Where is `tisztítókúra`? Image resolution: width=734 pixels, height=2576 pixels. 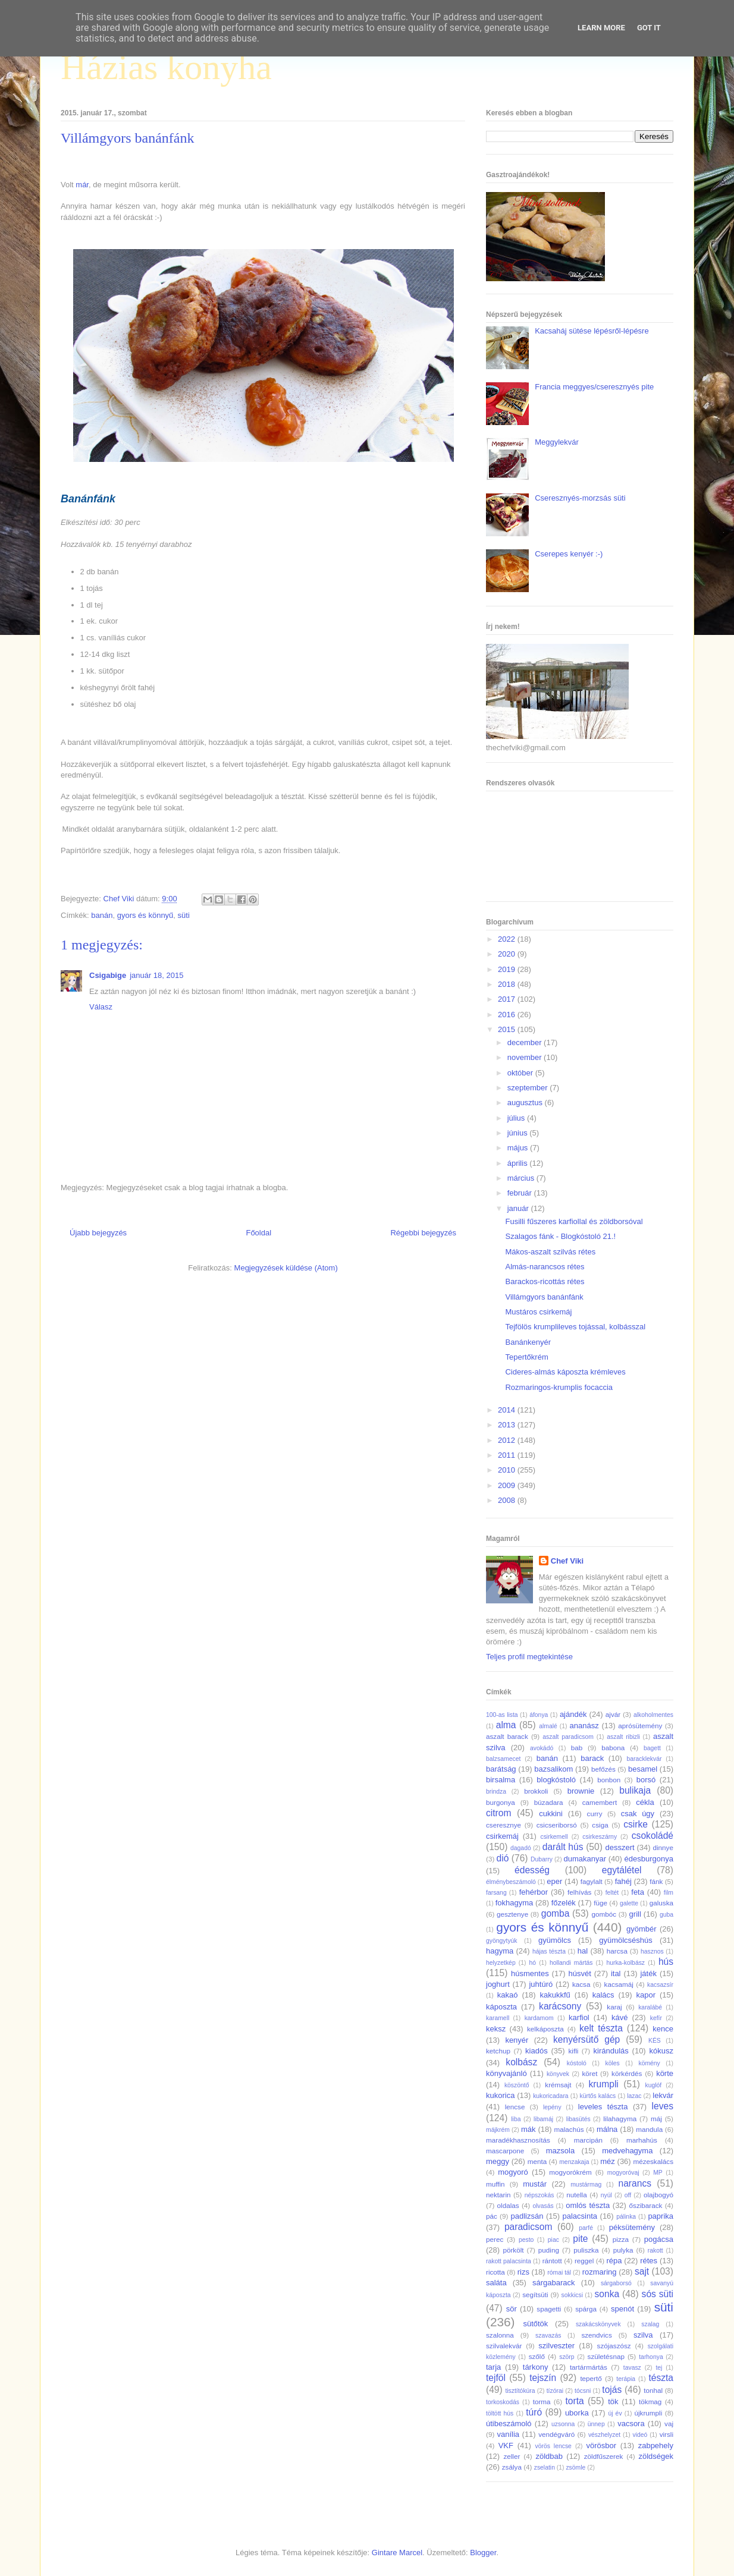
tisztítókúra is located at coordinates (520, 2391).